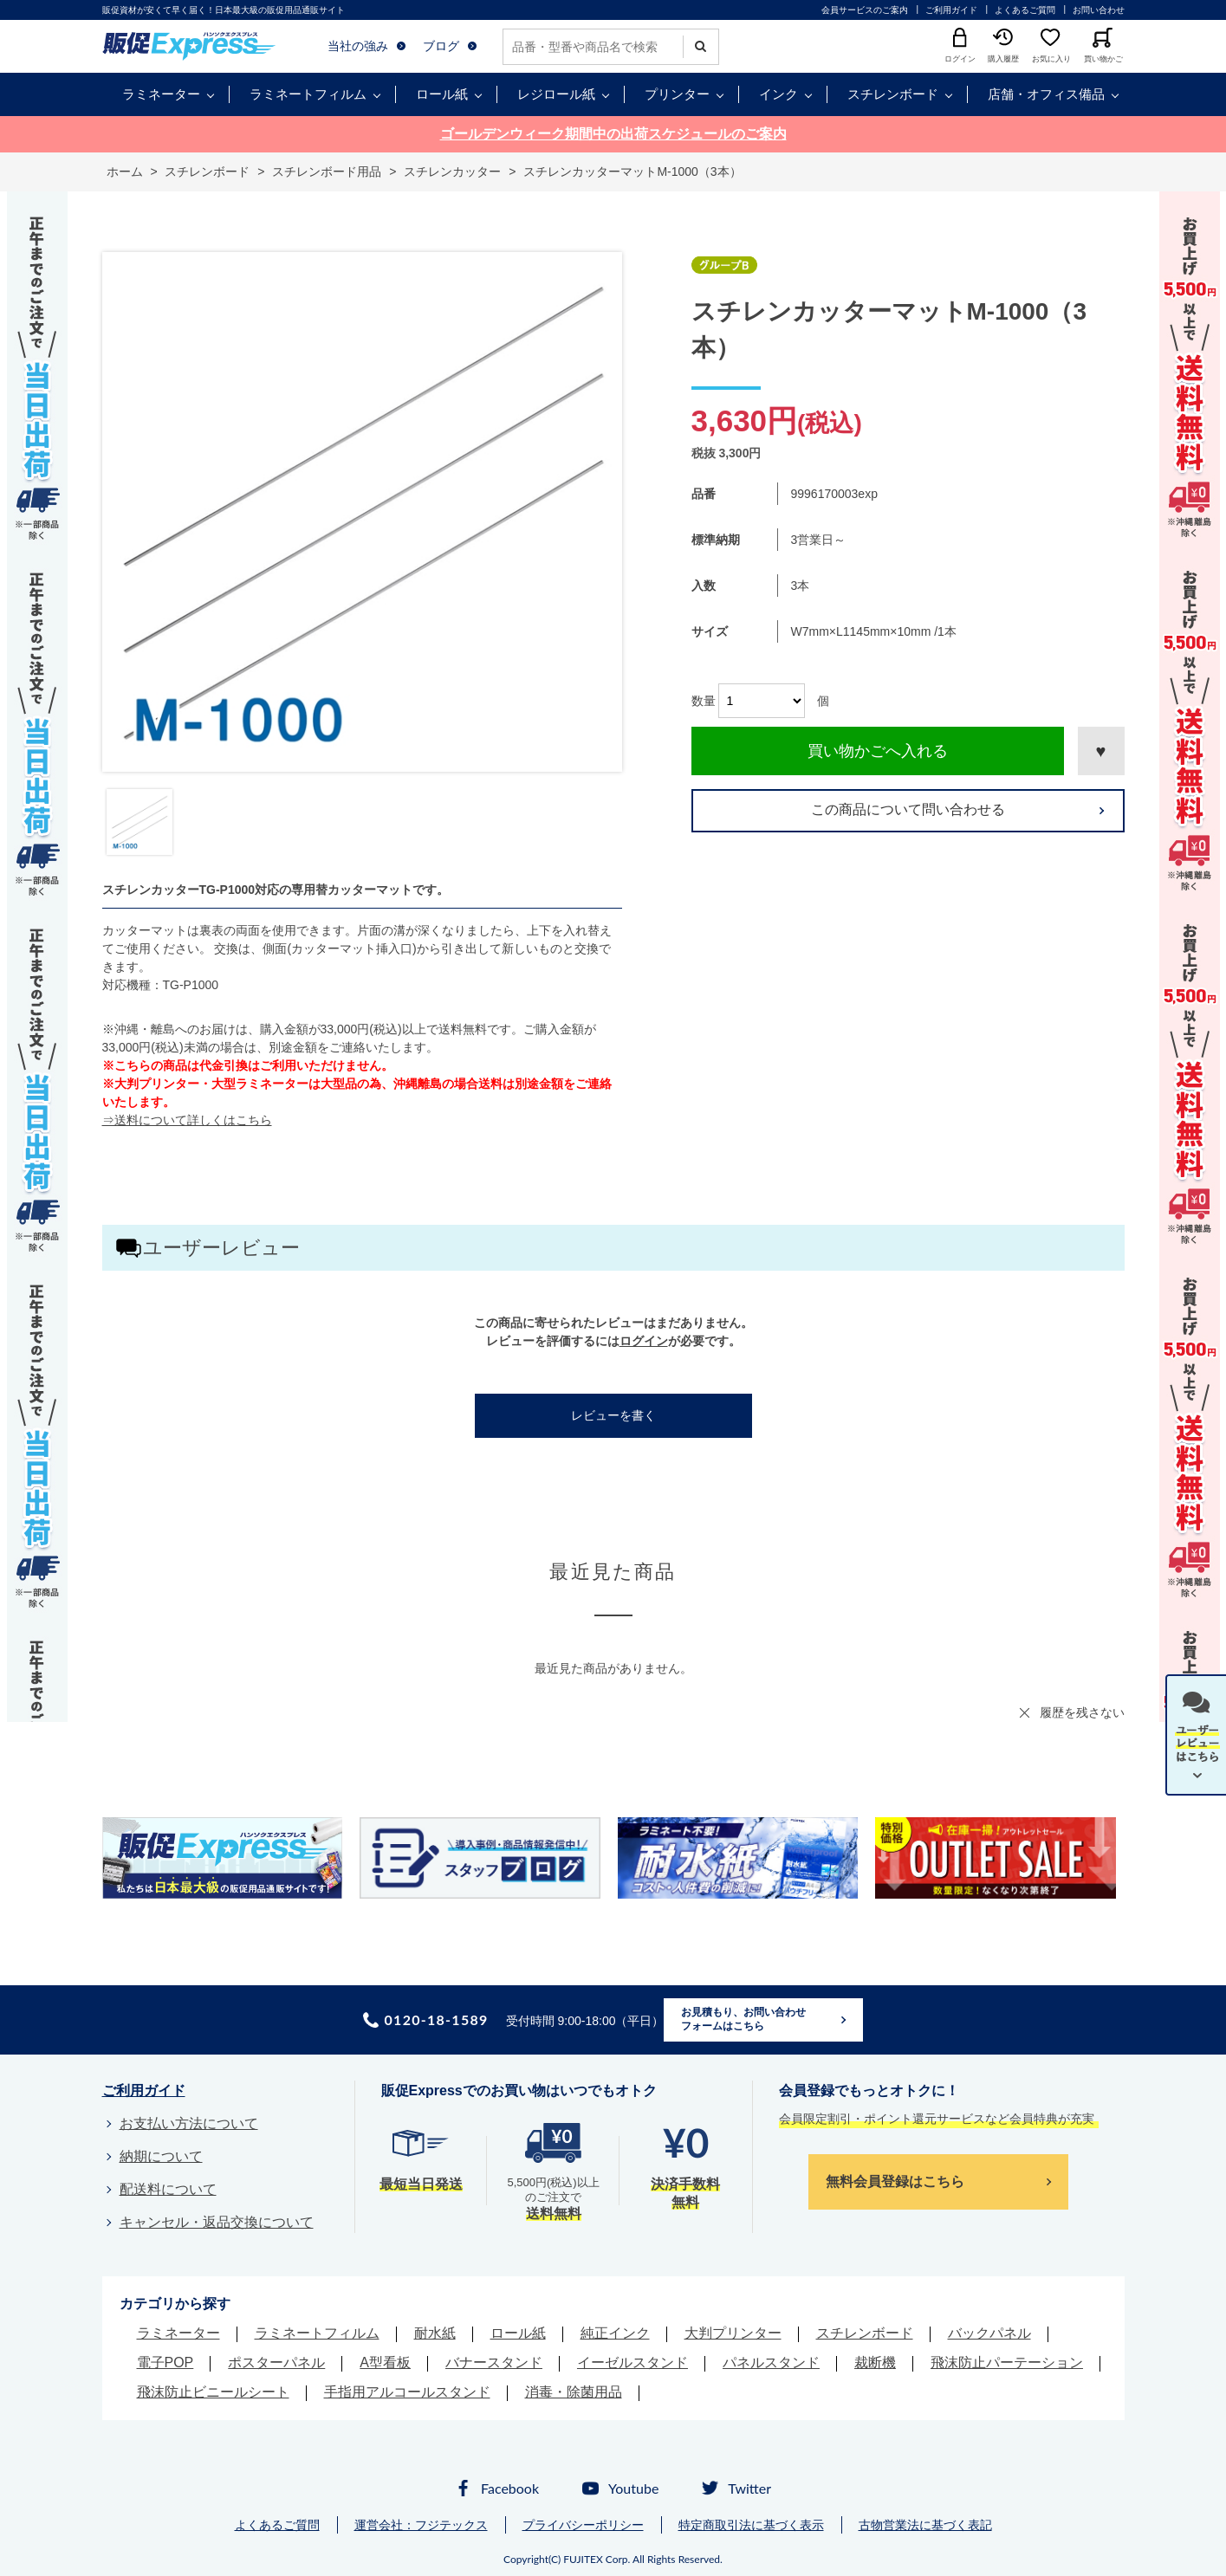 The width and height of the screenshot is (1226, 2576). I want to click on ラミネーター, so click(161, 94).